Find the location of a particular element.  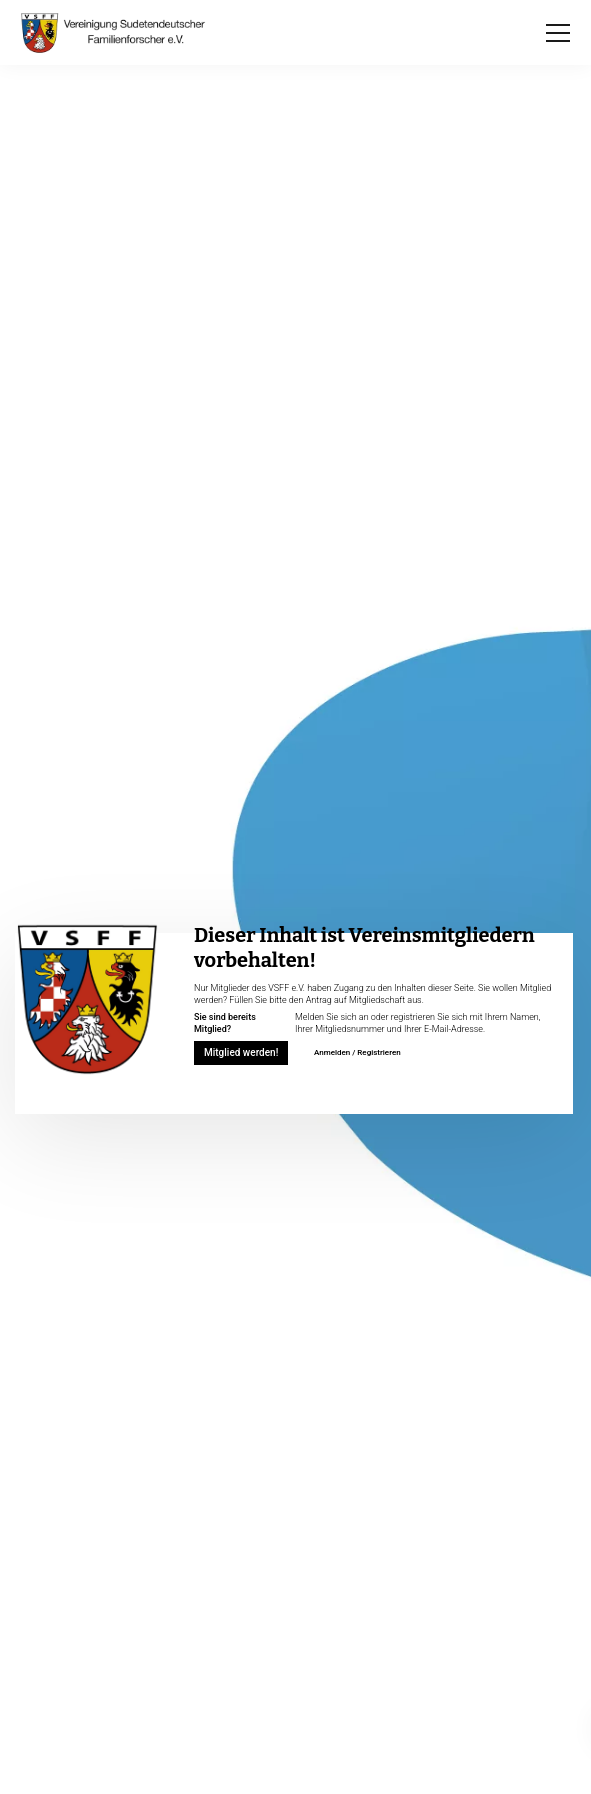

Anmelden / Registrieren is located at coordinates (357, 1052).